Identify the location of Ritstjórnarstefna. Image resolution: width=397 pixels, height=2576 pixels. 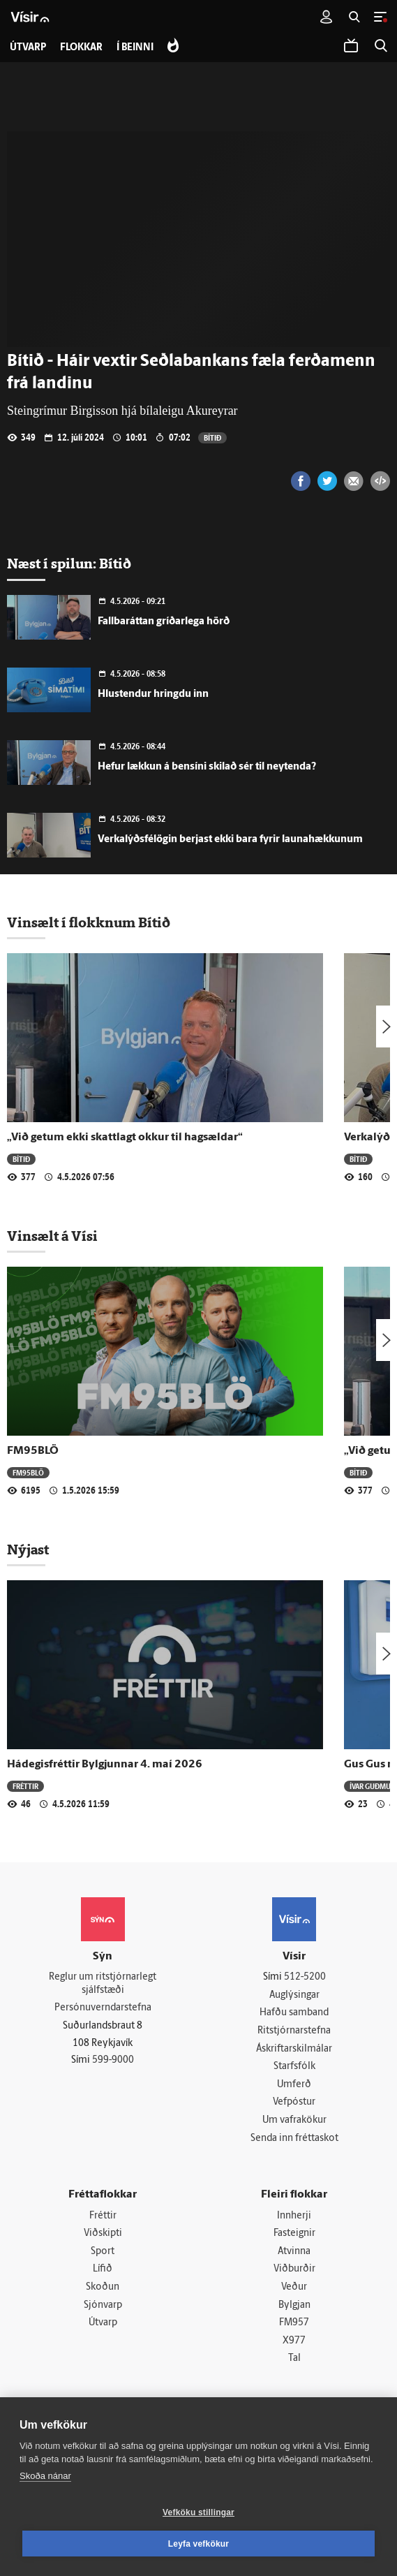
(294, 2031).